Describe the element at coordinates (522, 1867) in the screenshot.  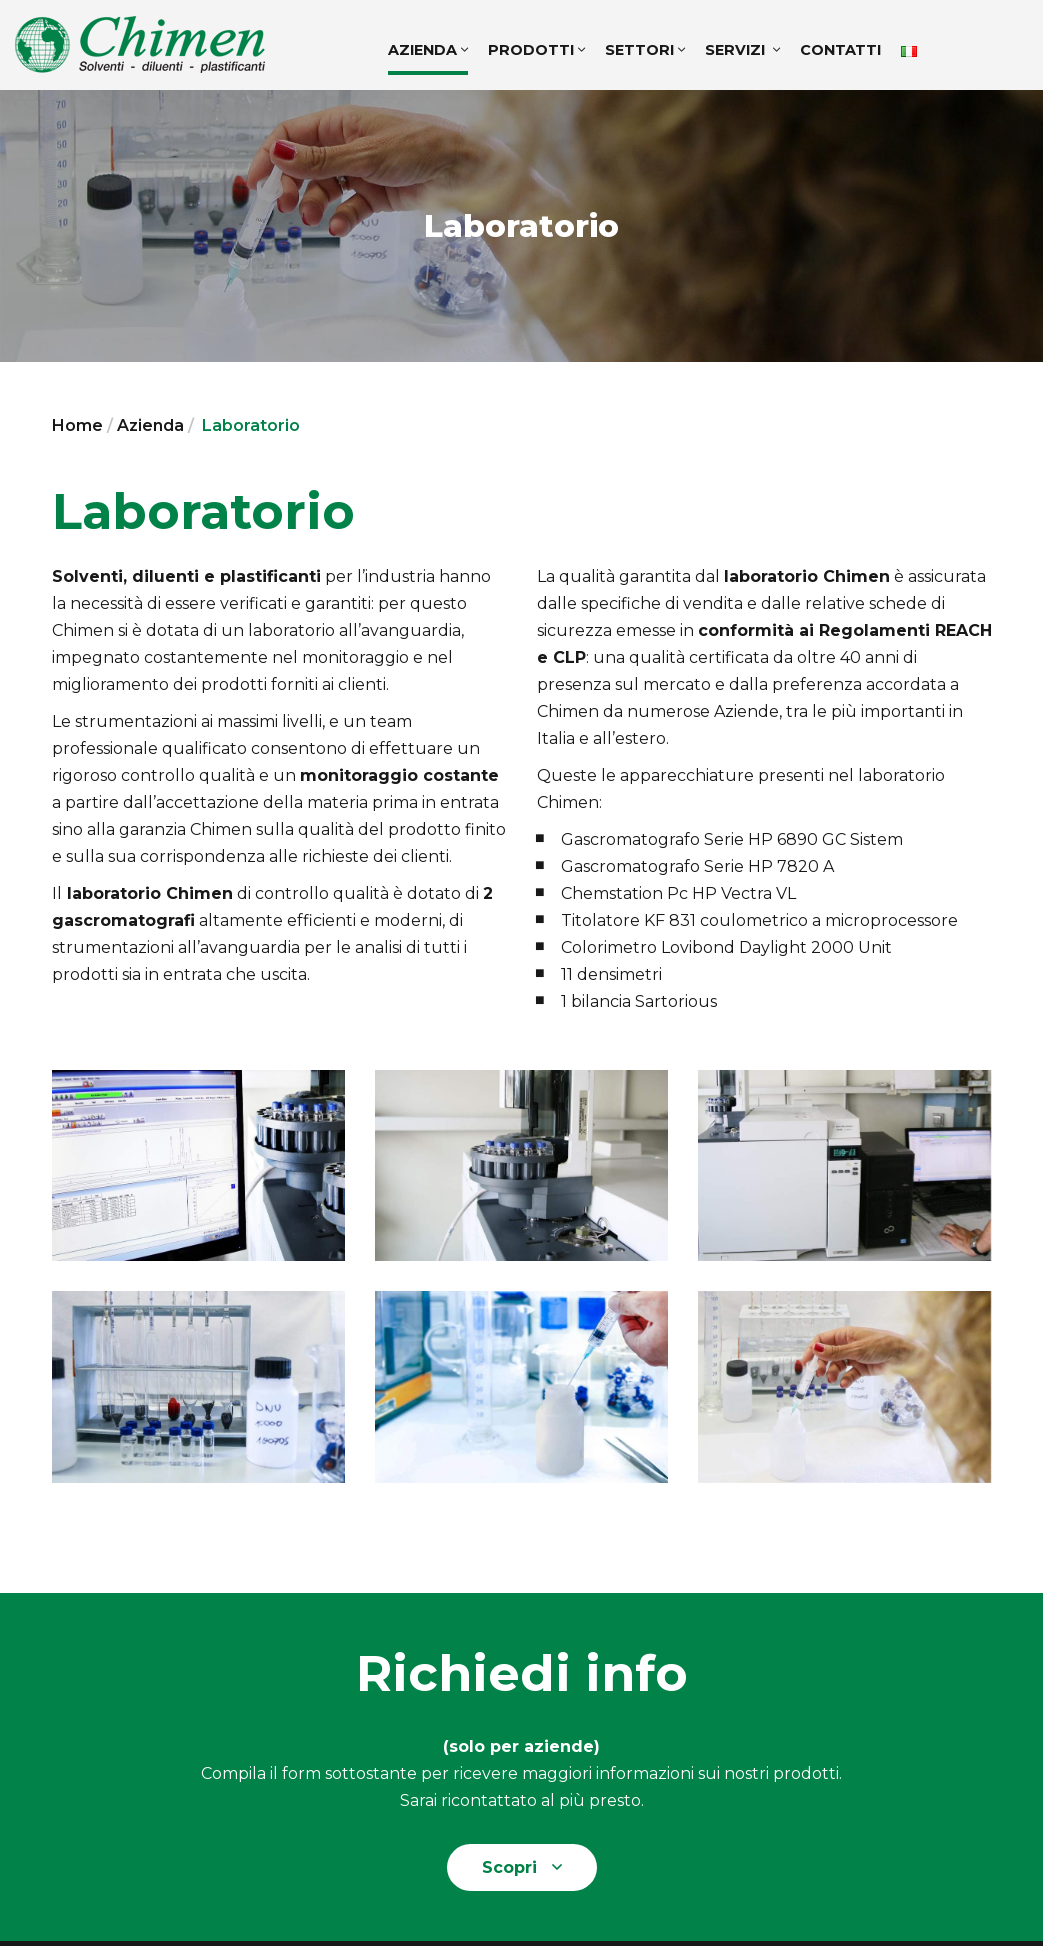
I see `Scopri` at that location.